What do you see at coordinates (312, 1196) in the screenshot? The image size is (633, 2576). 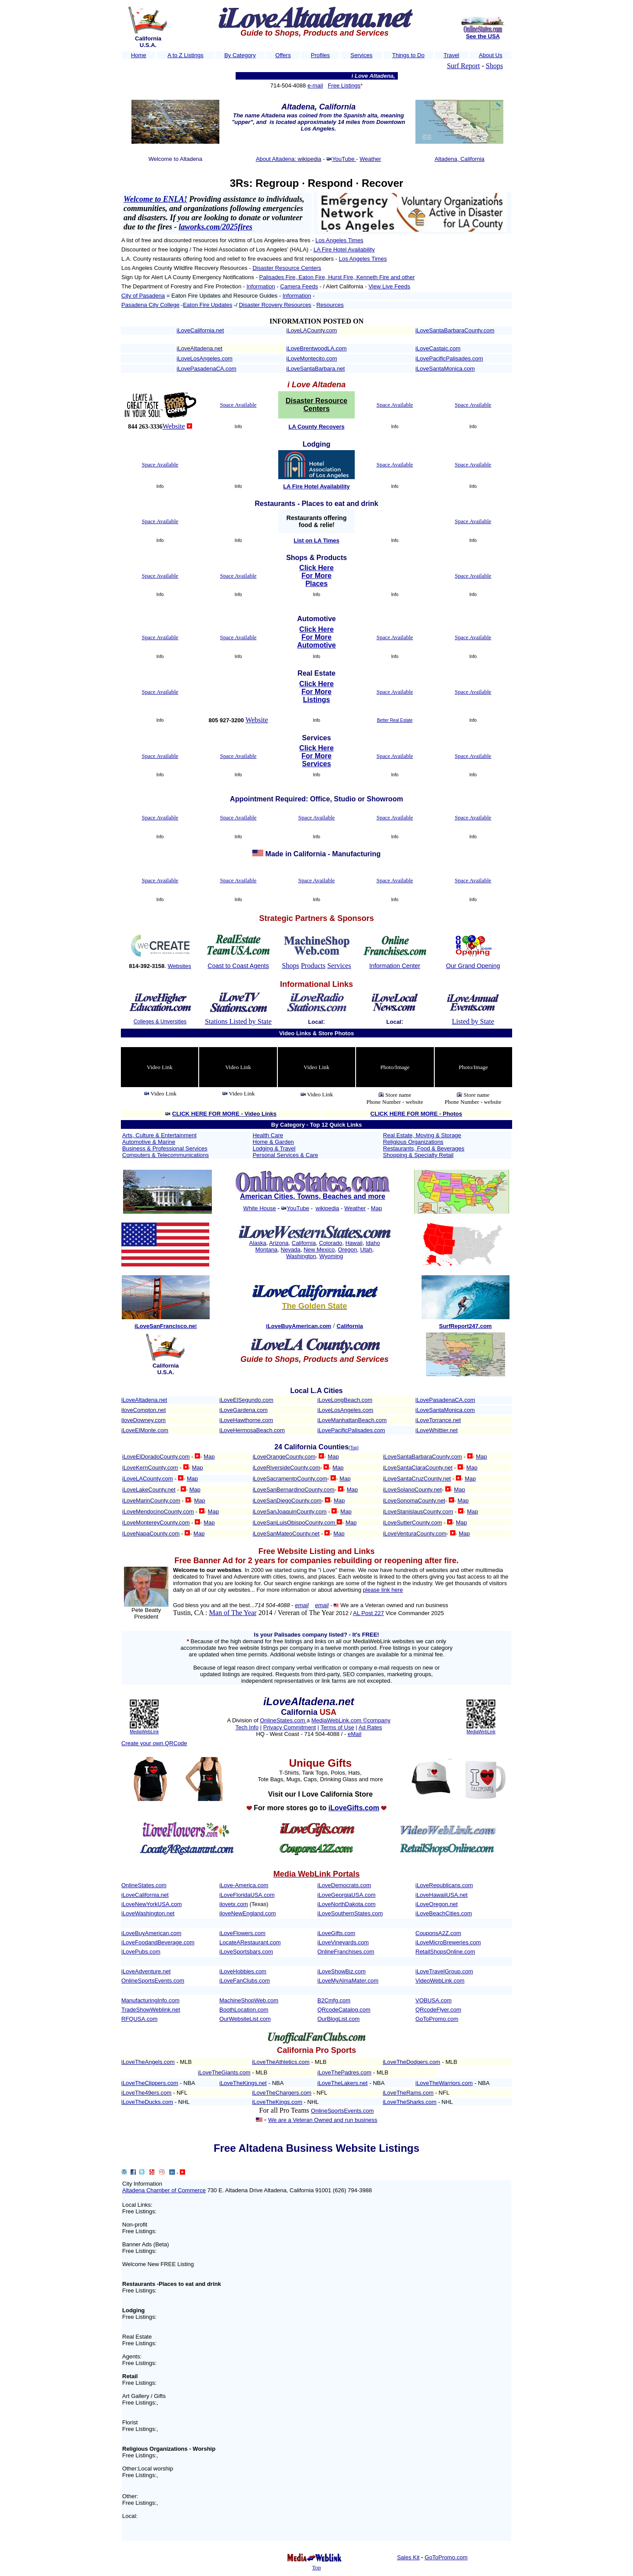 I see `American Cities, Towns, Beaches and more` at bounding box center [312, 1196].